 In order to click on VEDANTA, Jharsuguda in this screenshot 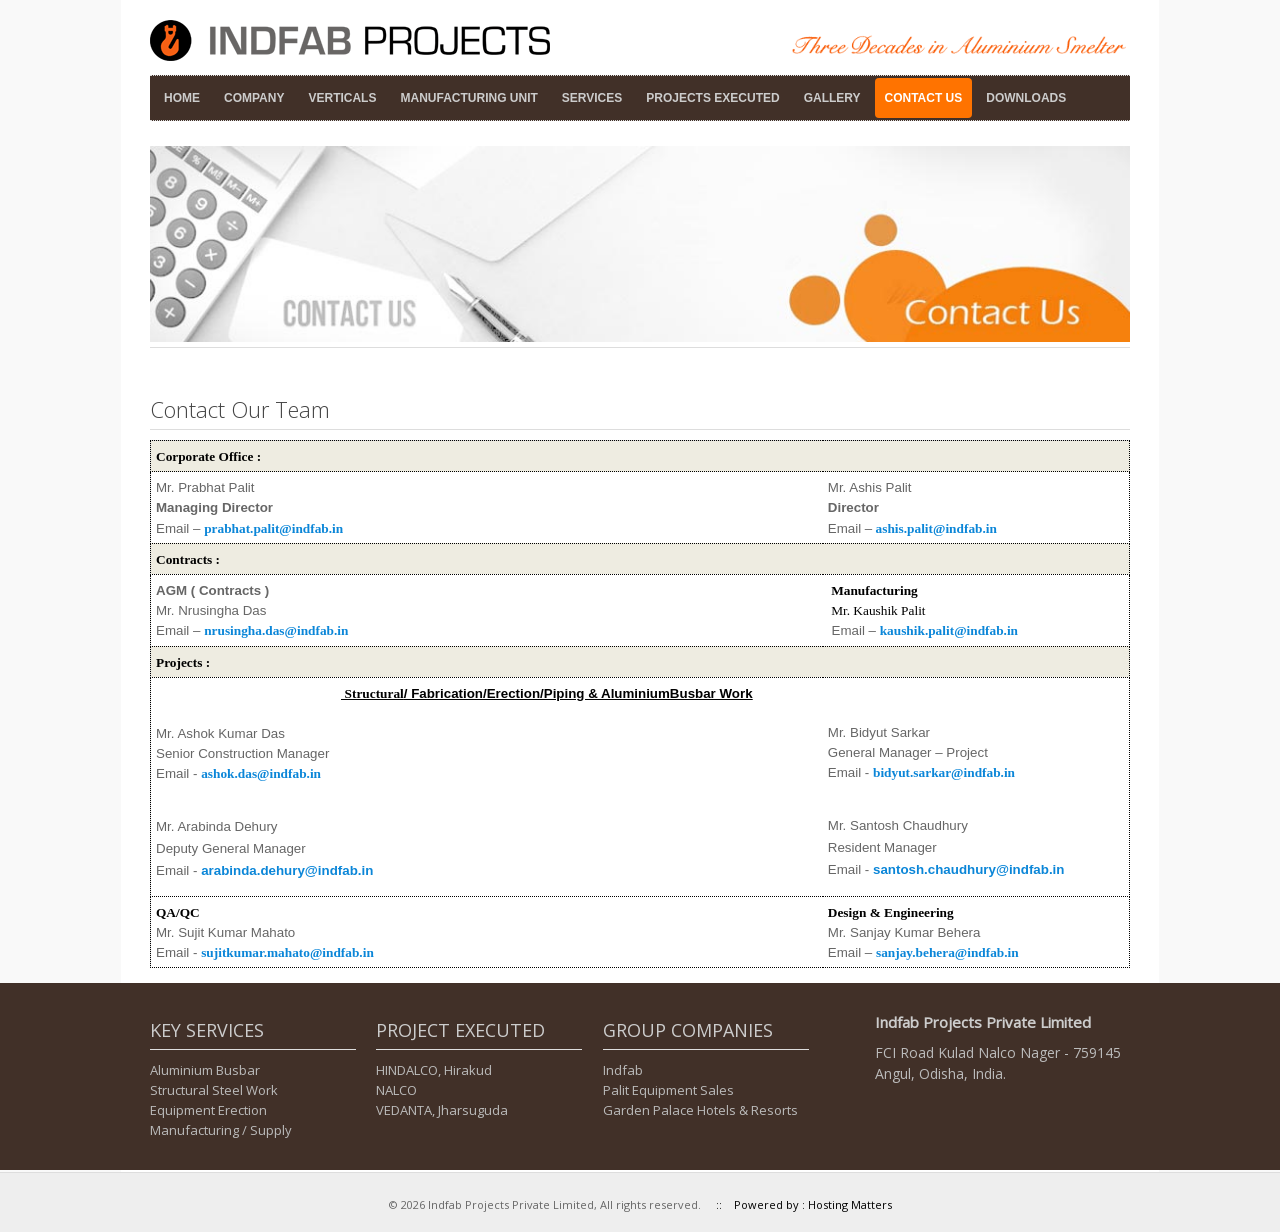, I will do `click(442, 1110)`.